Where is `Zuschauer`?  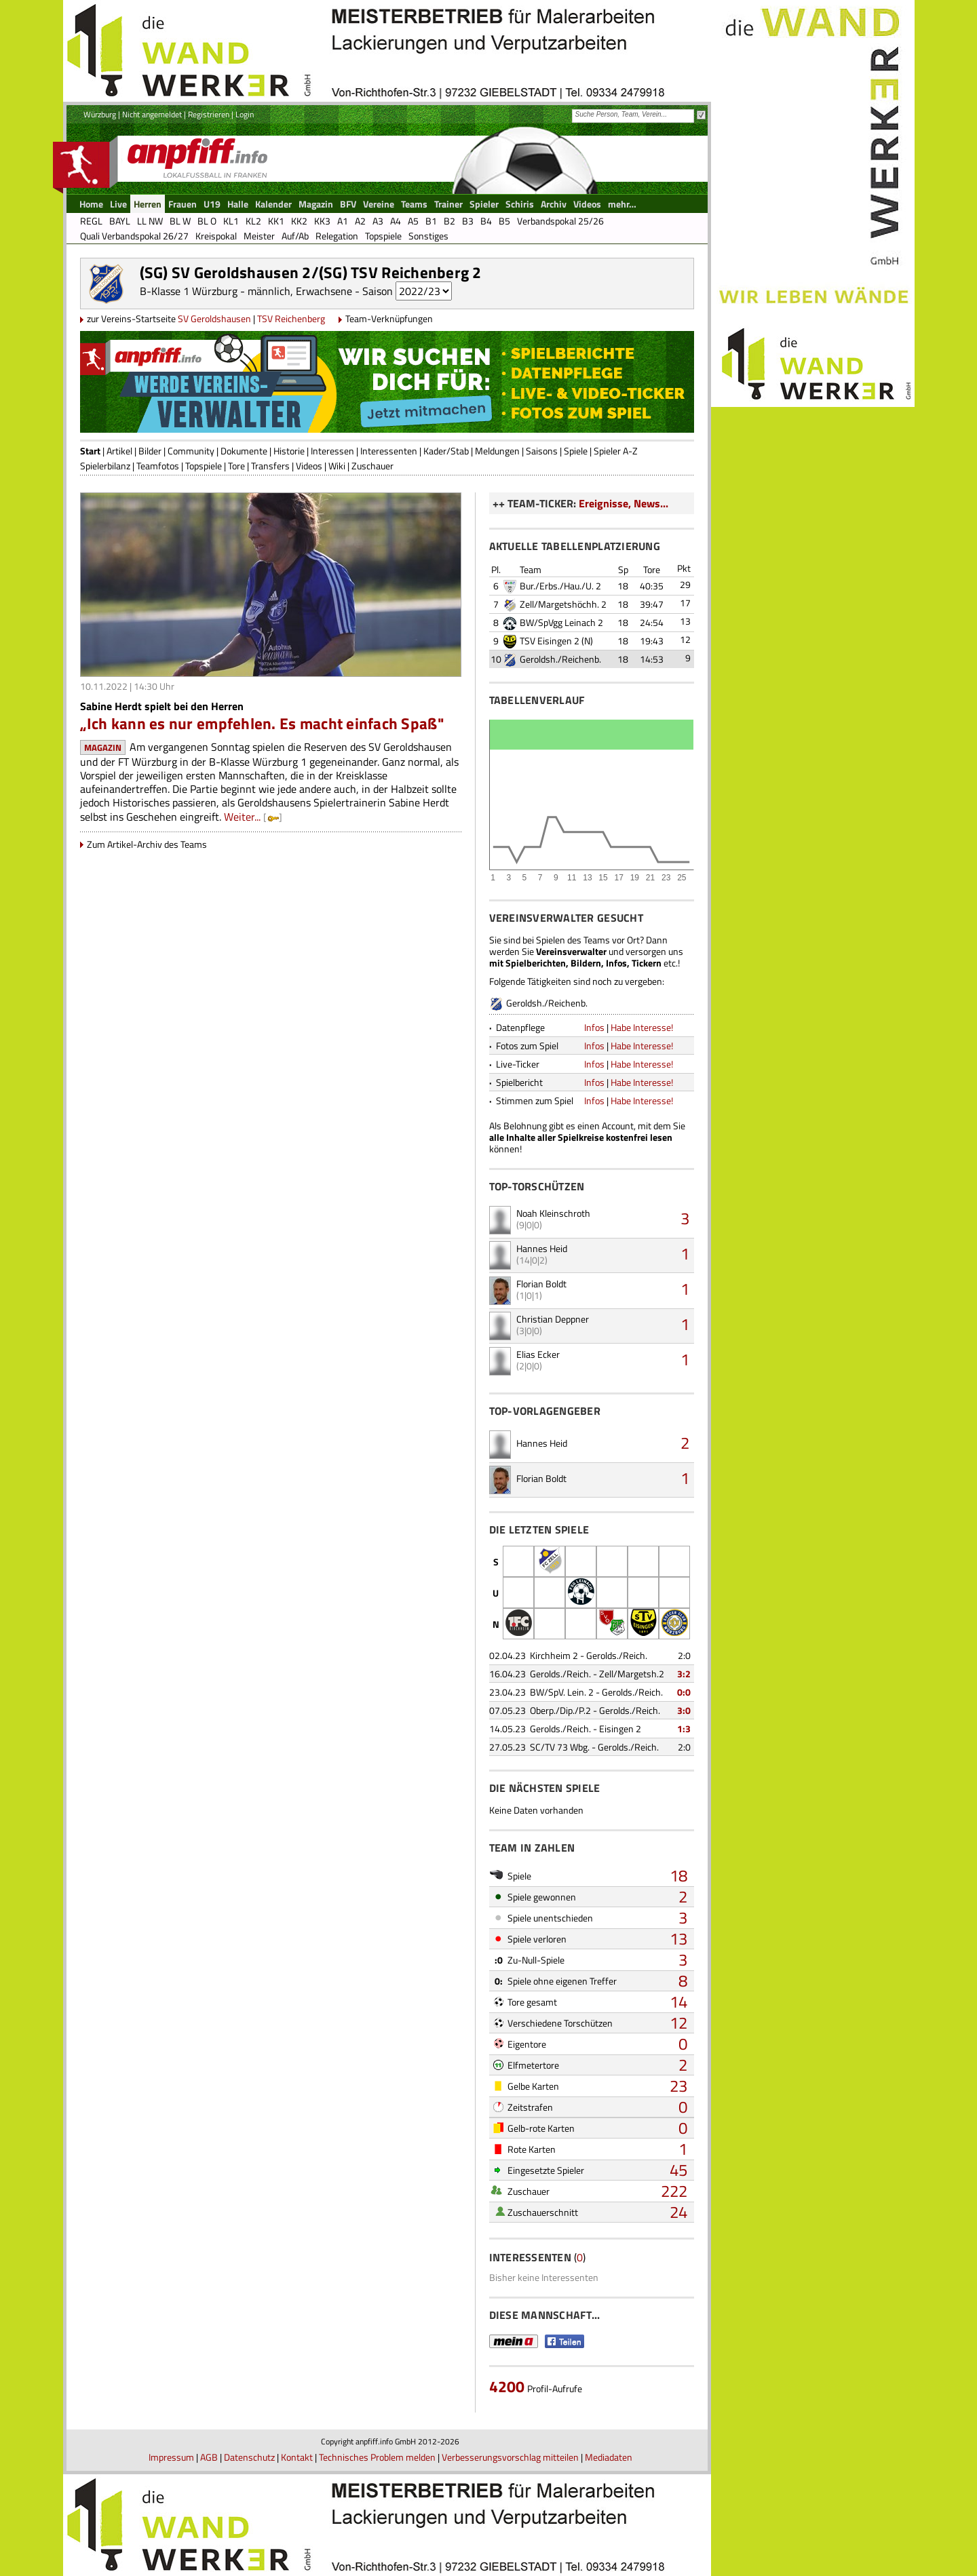 Zuschauer is located at coordinates (372, 465).